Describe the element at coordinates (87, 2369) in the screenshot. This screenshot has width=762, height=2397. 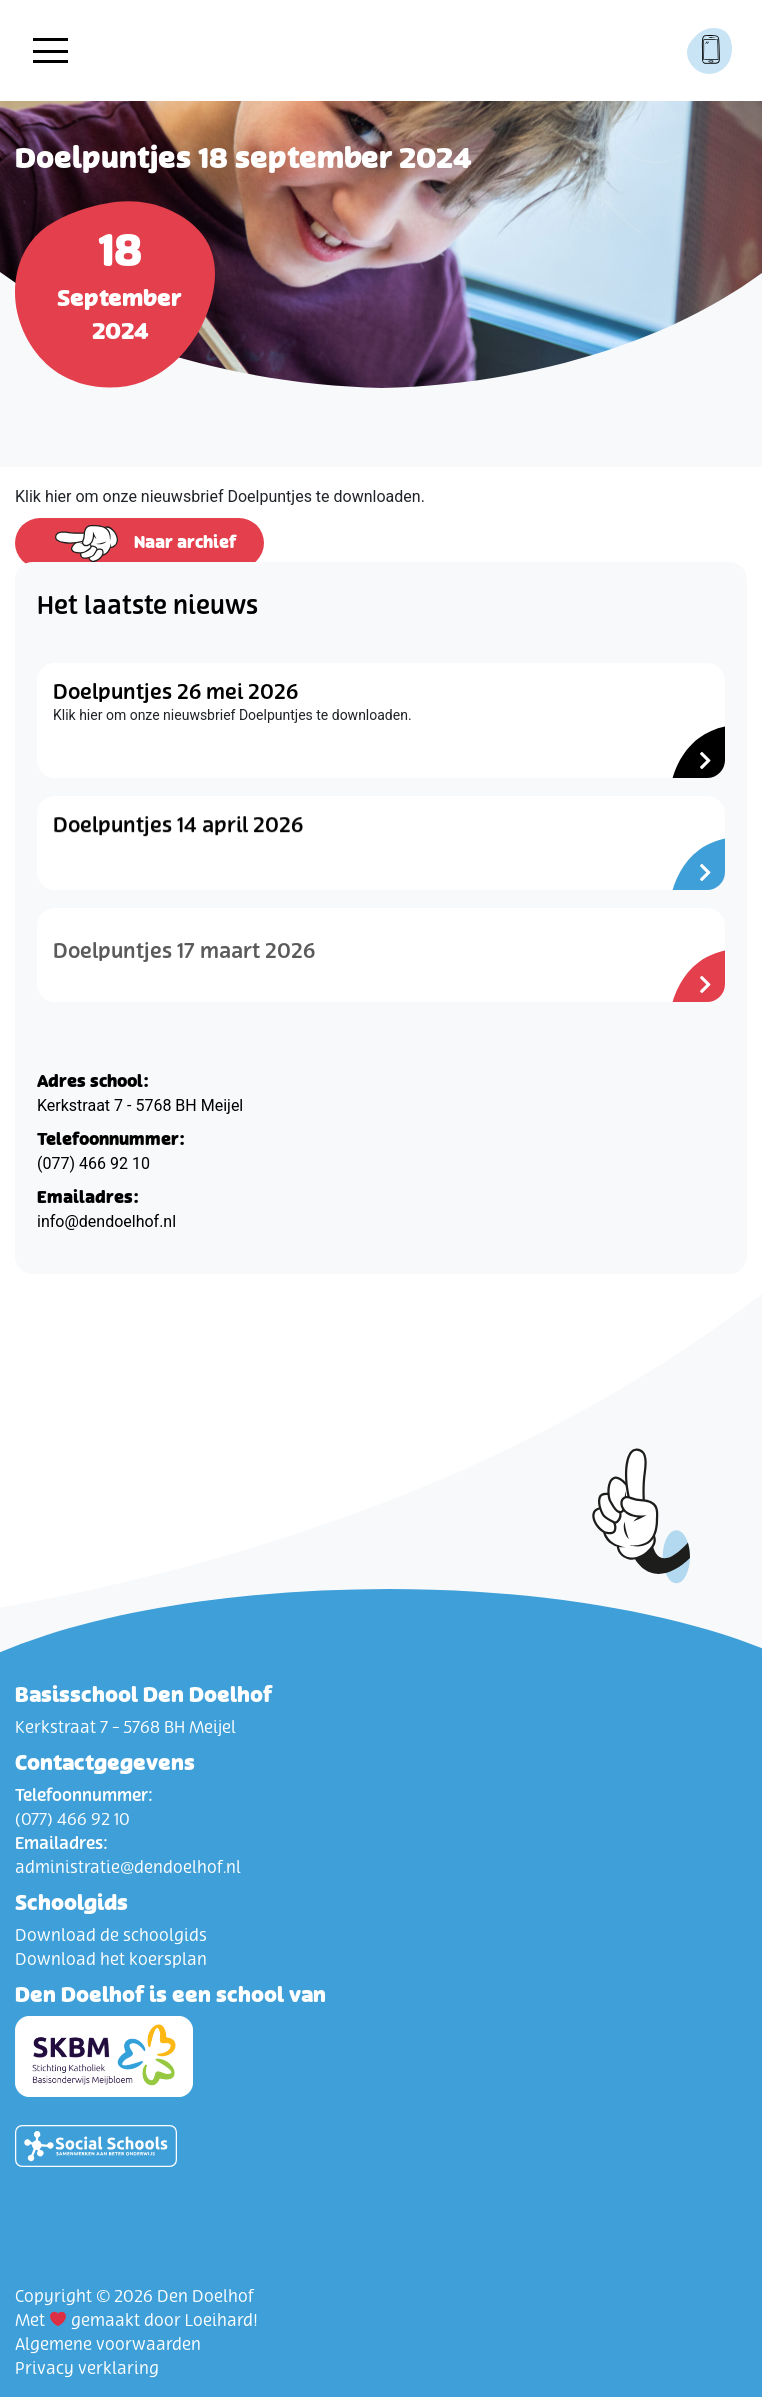
I see `Privacy verklaring` at that location.